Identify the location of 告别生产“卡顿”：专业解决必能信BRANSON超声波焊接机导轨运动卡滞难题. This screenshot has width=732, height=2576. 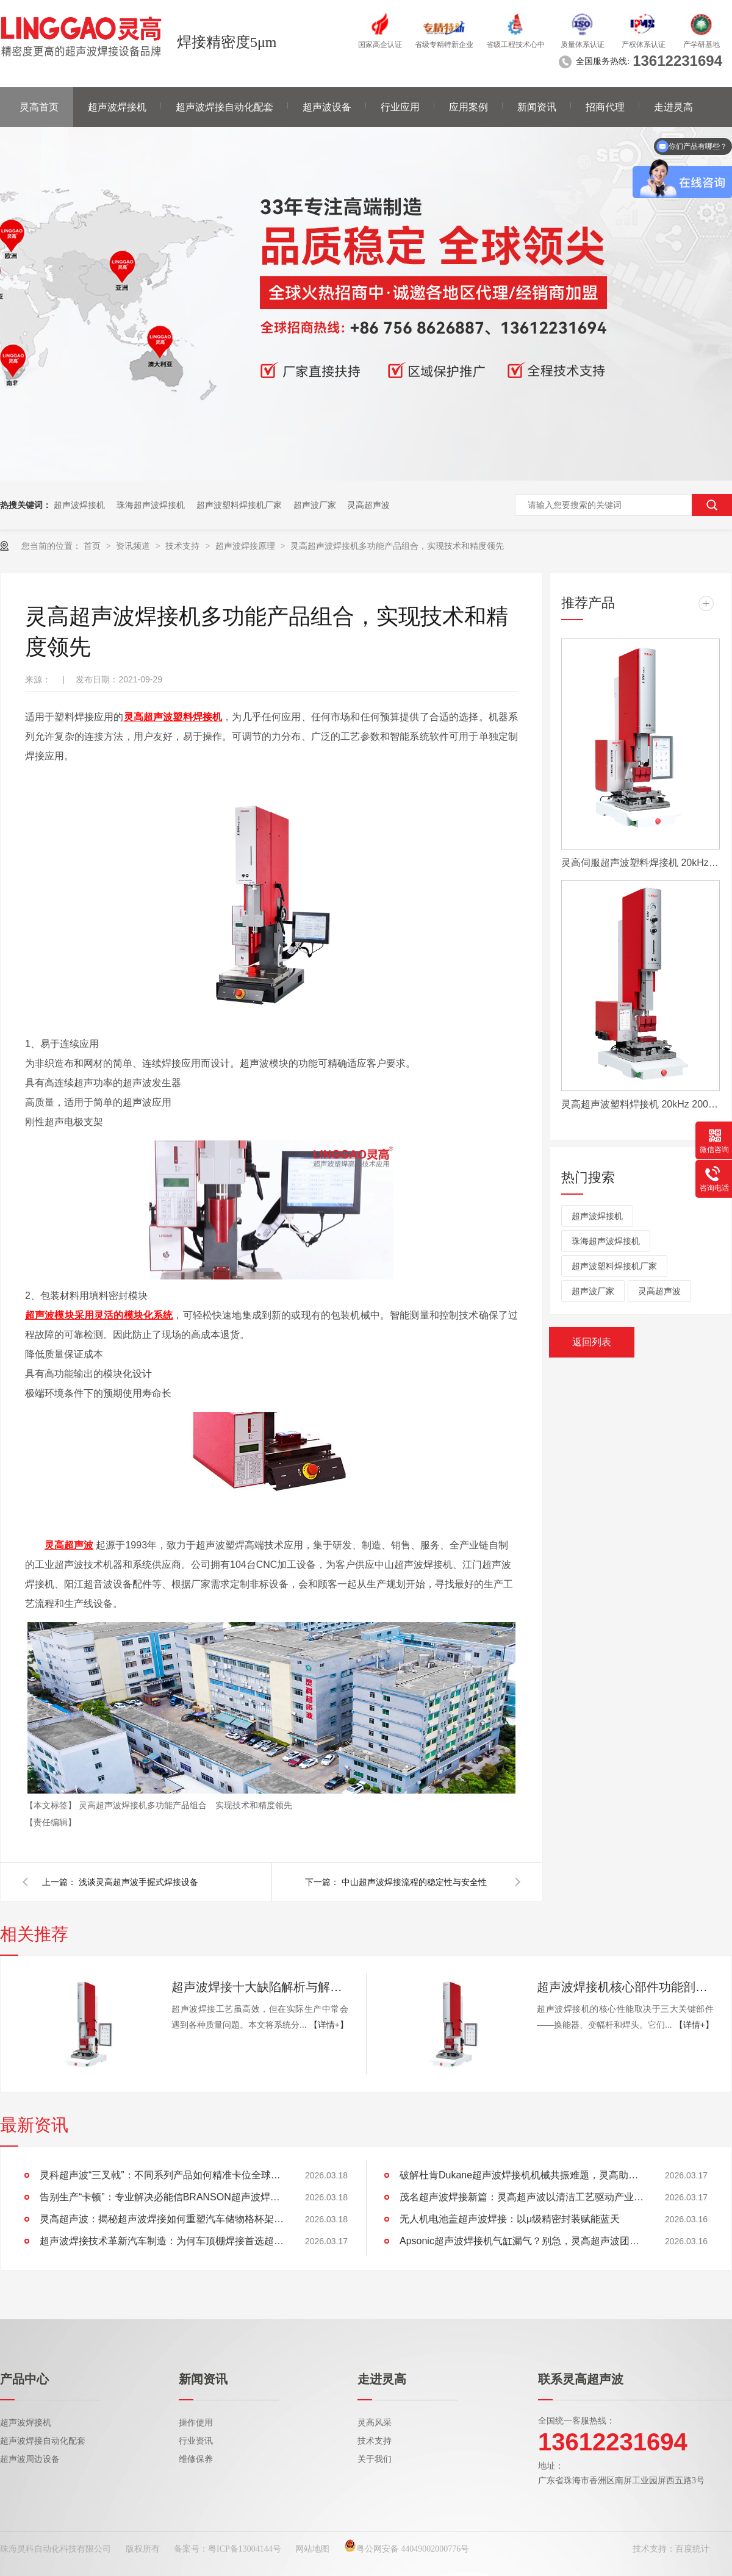
(162, 2197).